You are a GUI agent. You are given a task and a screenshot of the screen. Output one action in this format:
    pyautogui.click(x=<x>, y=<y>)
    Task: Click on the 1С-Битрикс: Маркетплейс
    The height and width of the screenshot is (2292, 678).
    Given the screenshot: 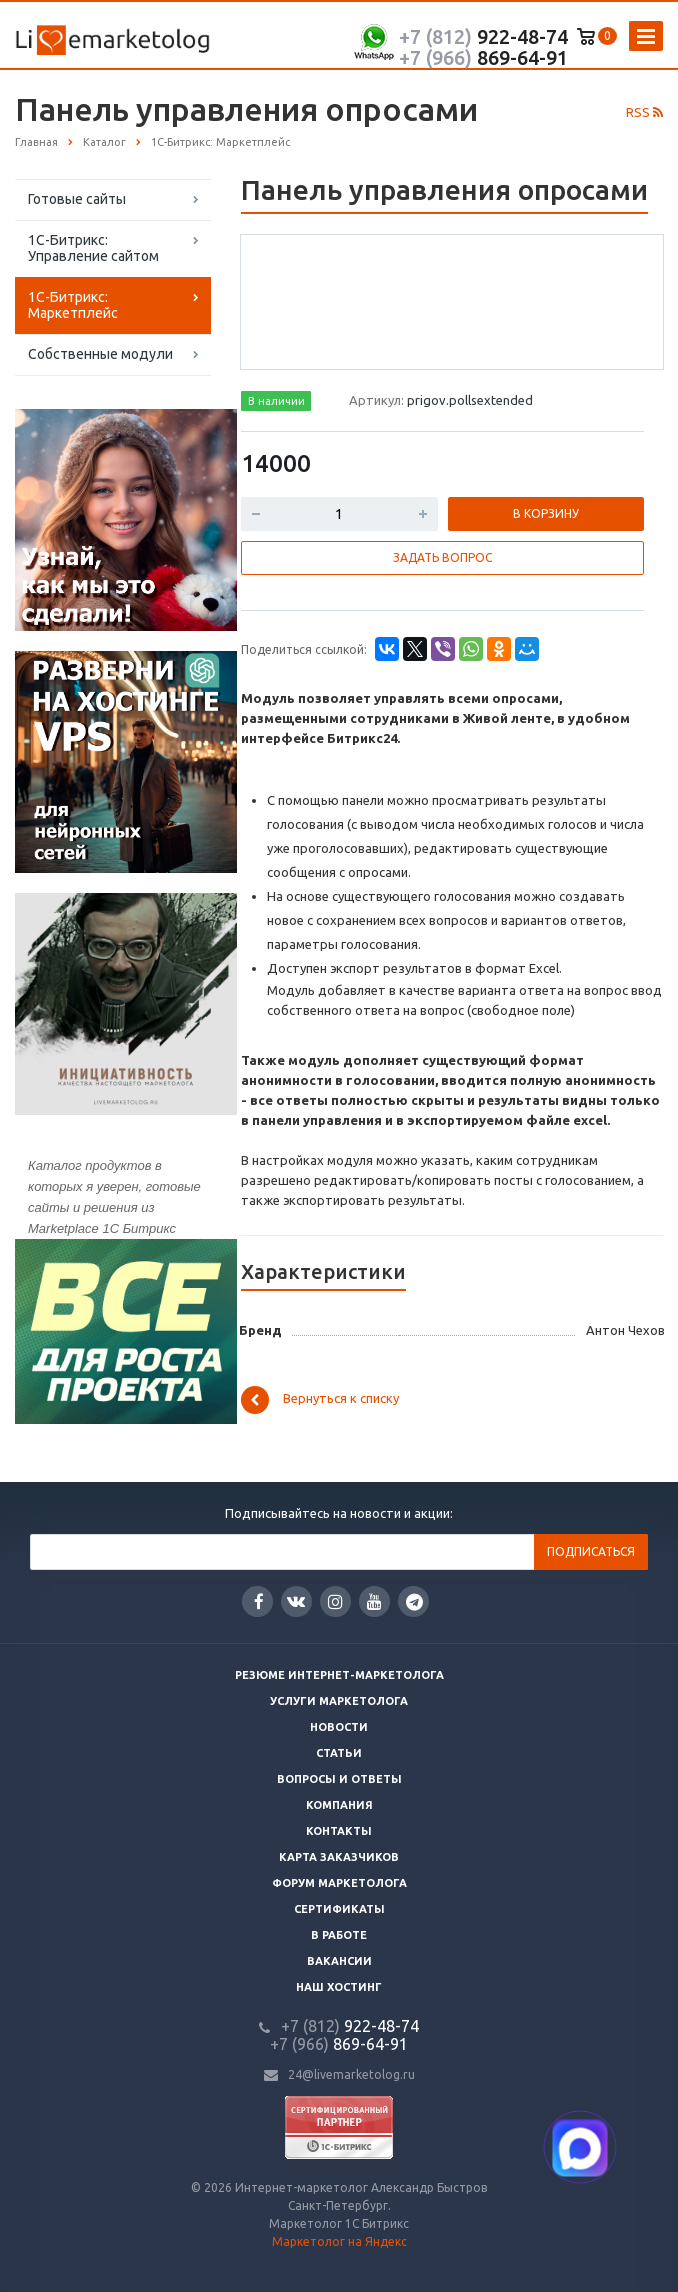 What is the action you would take?
    pyautogui.click(x=73, y=305)
    